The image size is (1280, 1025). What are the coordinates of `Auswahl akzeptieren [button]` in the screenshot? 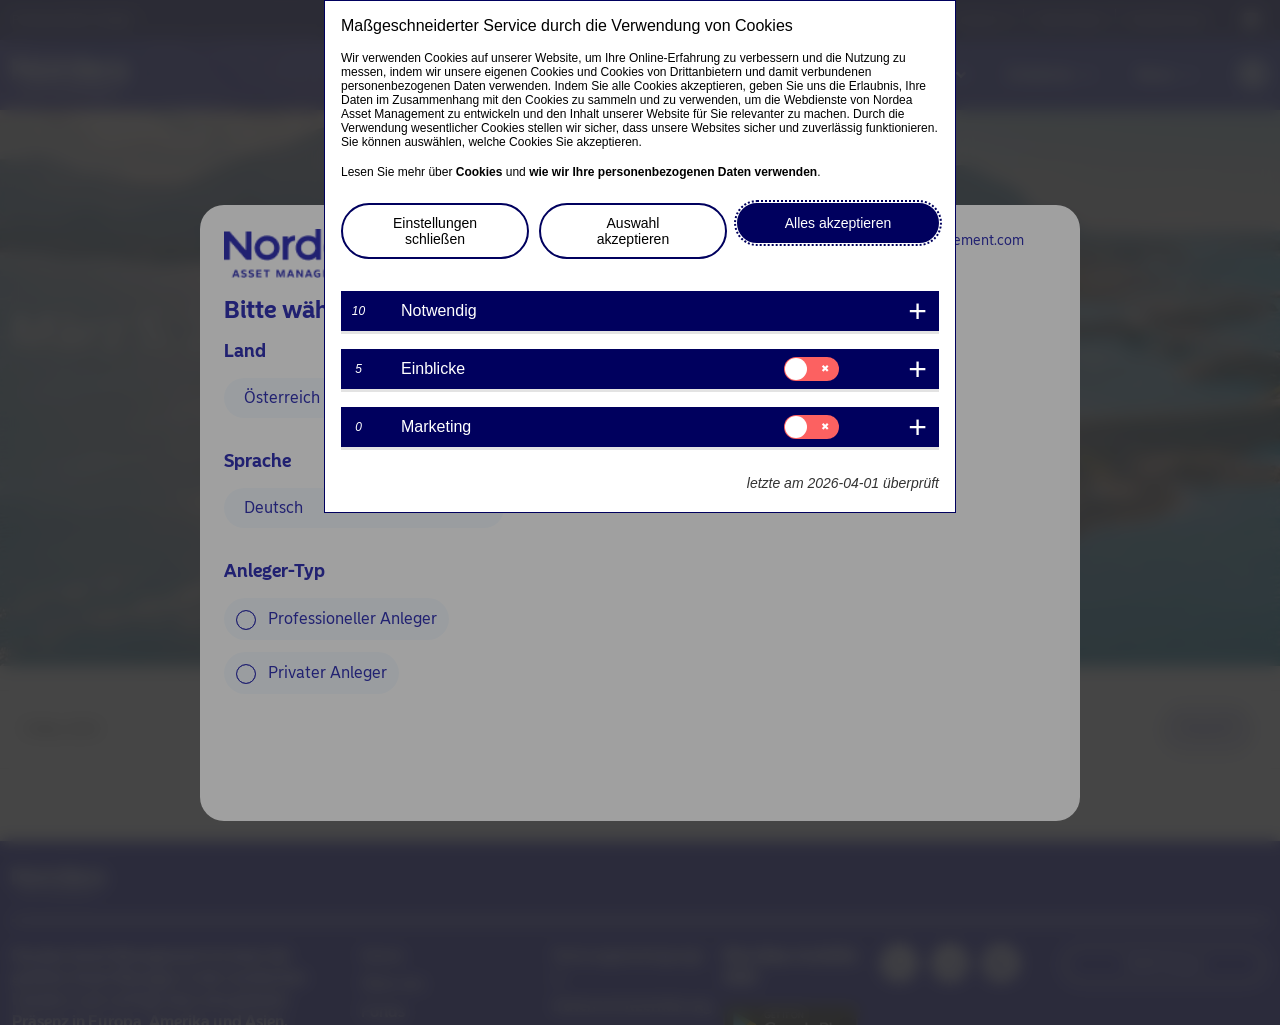 It's located at (633, 231).